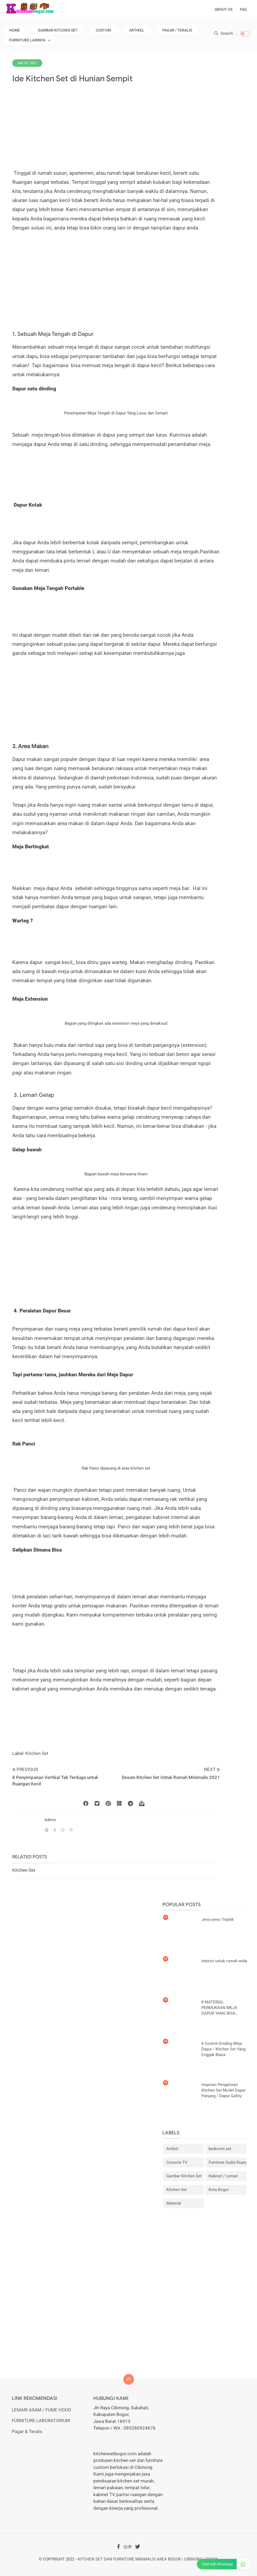  Describe the element at coordinates (148, 2559) in the screenshot. I see `Kitchen Set dan Furniture Minimalis Area Bogor | Cibinong | Depok` at that location.